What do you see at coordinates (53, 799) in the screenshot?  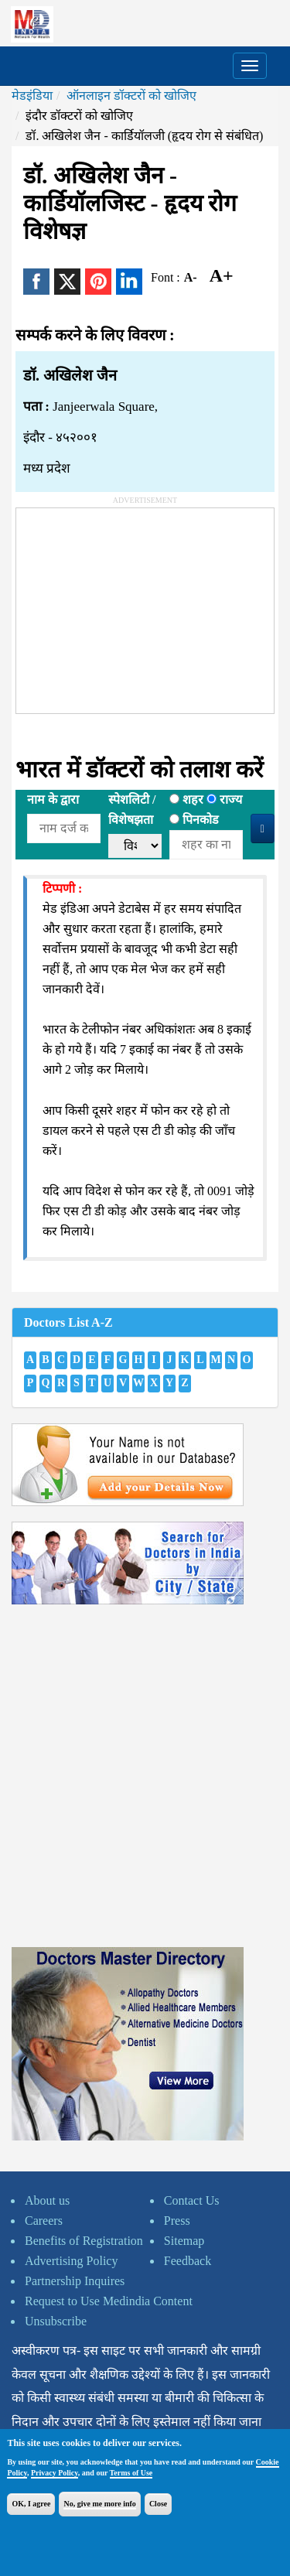 I see `नाम के द्वारा` at bounding box center [53, 799].